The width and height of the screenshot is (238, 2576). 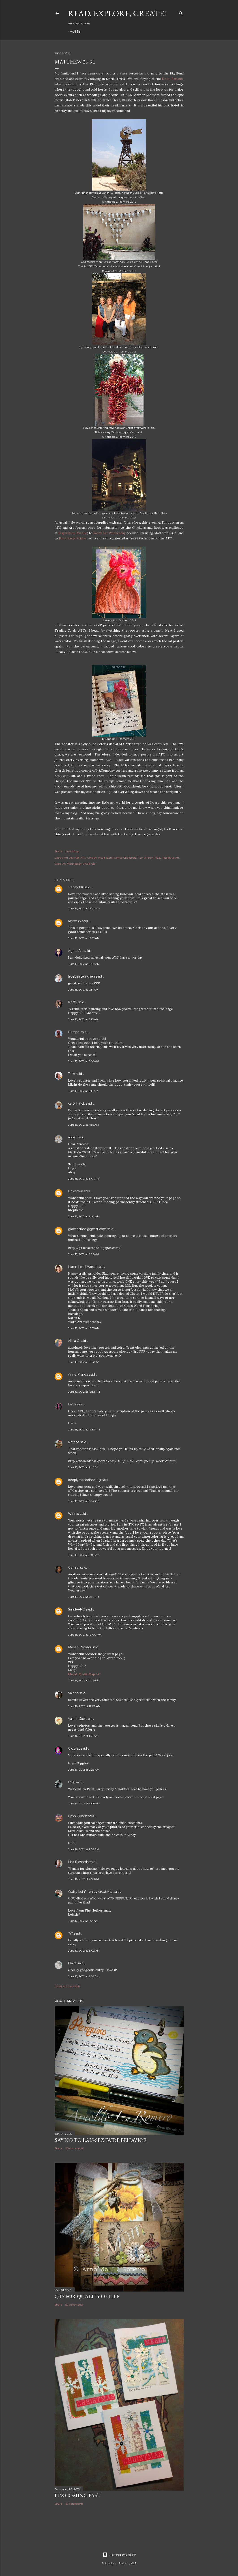 I want to click on Paint Party Friday, so click(x=72, y=538).